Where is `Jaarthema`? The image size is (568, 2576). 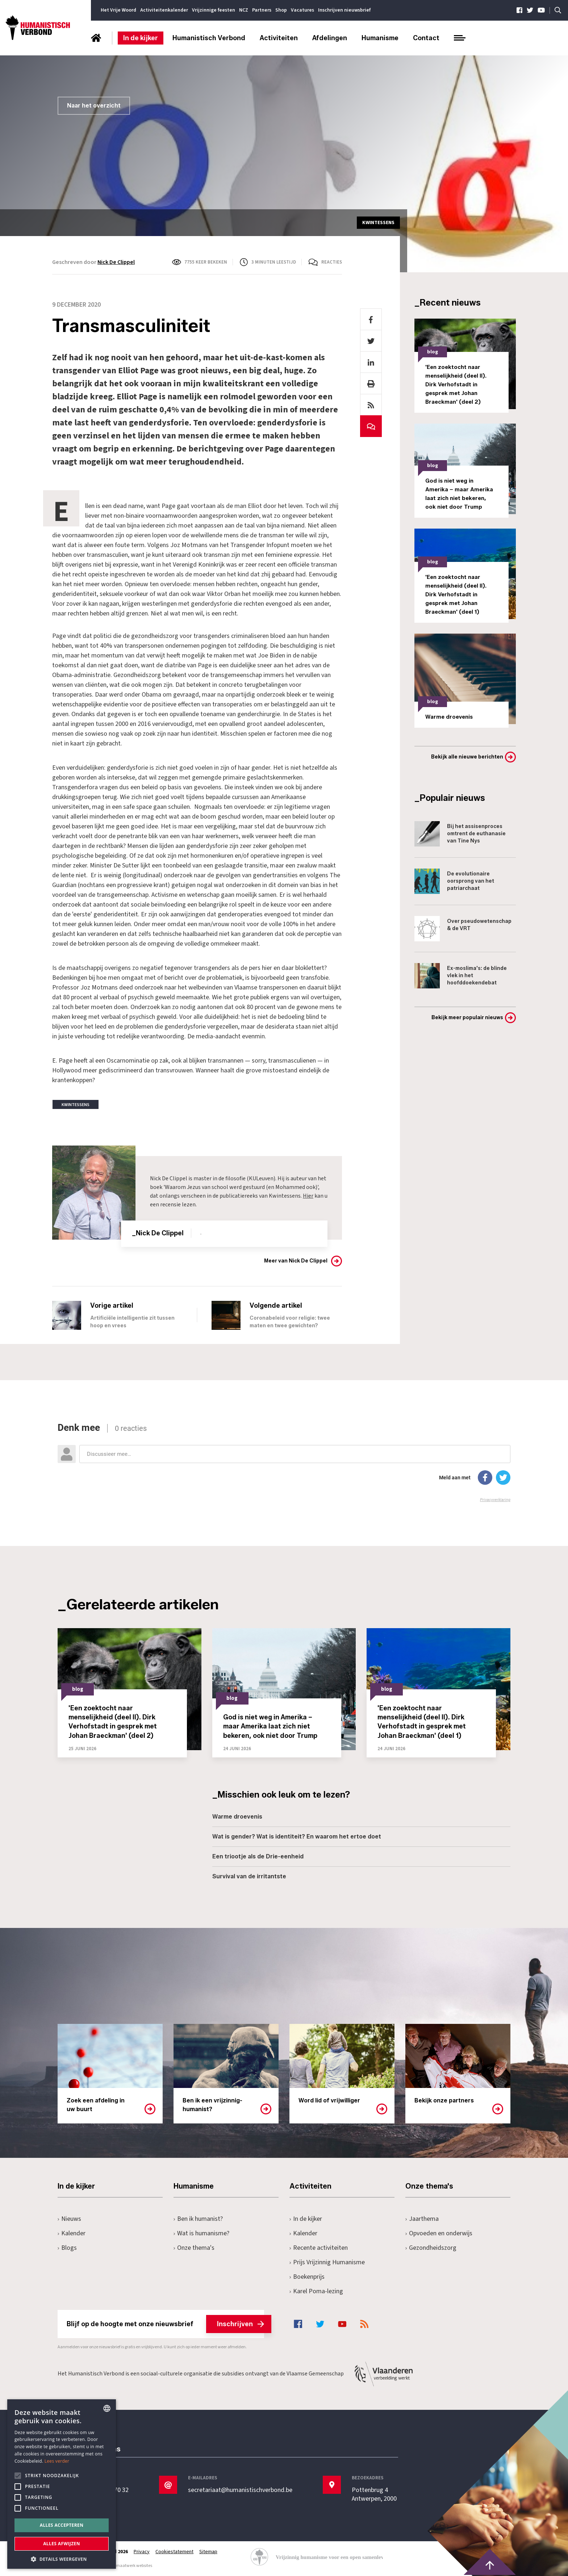 Jaarthema is located at coordinates (422, 2218).